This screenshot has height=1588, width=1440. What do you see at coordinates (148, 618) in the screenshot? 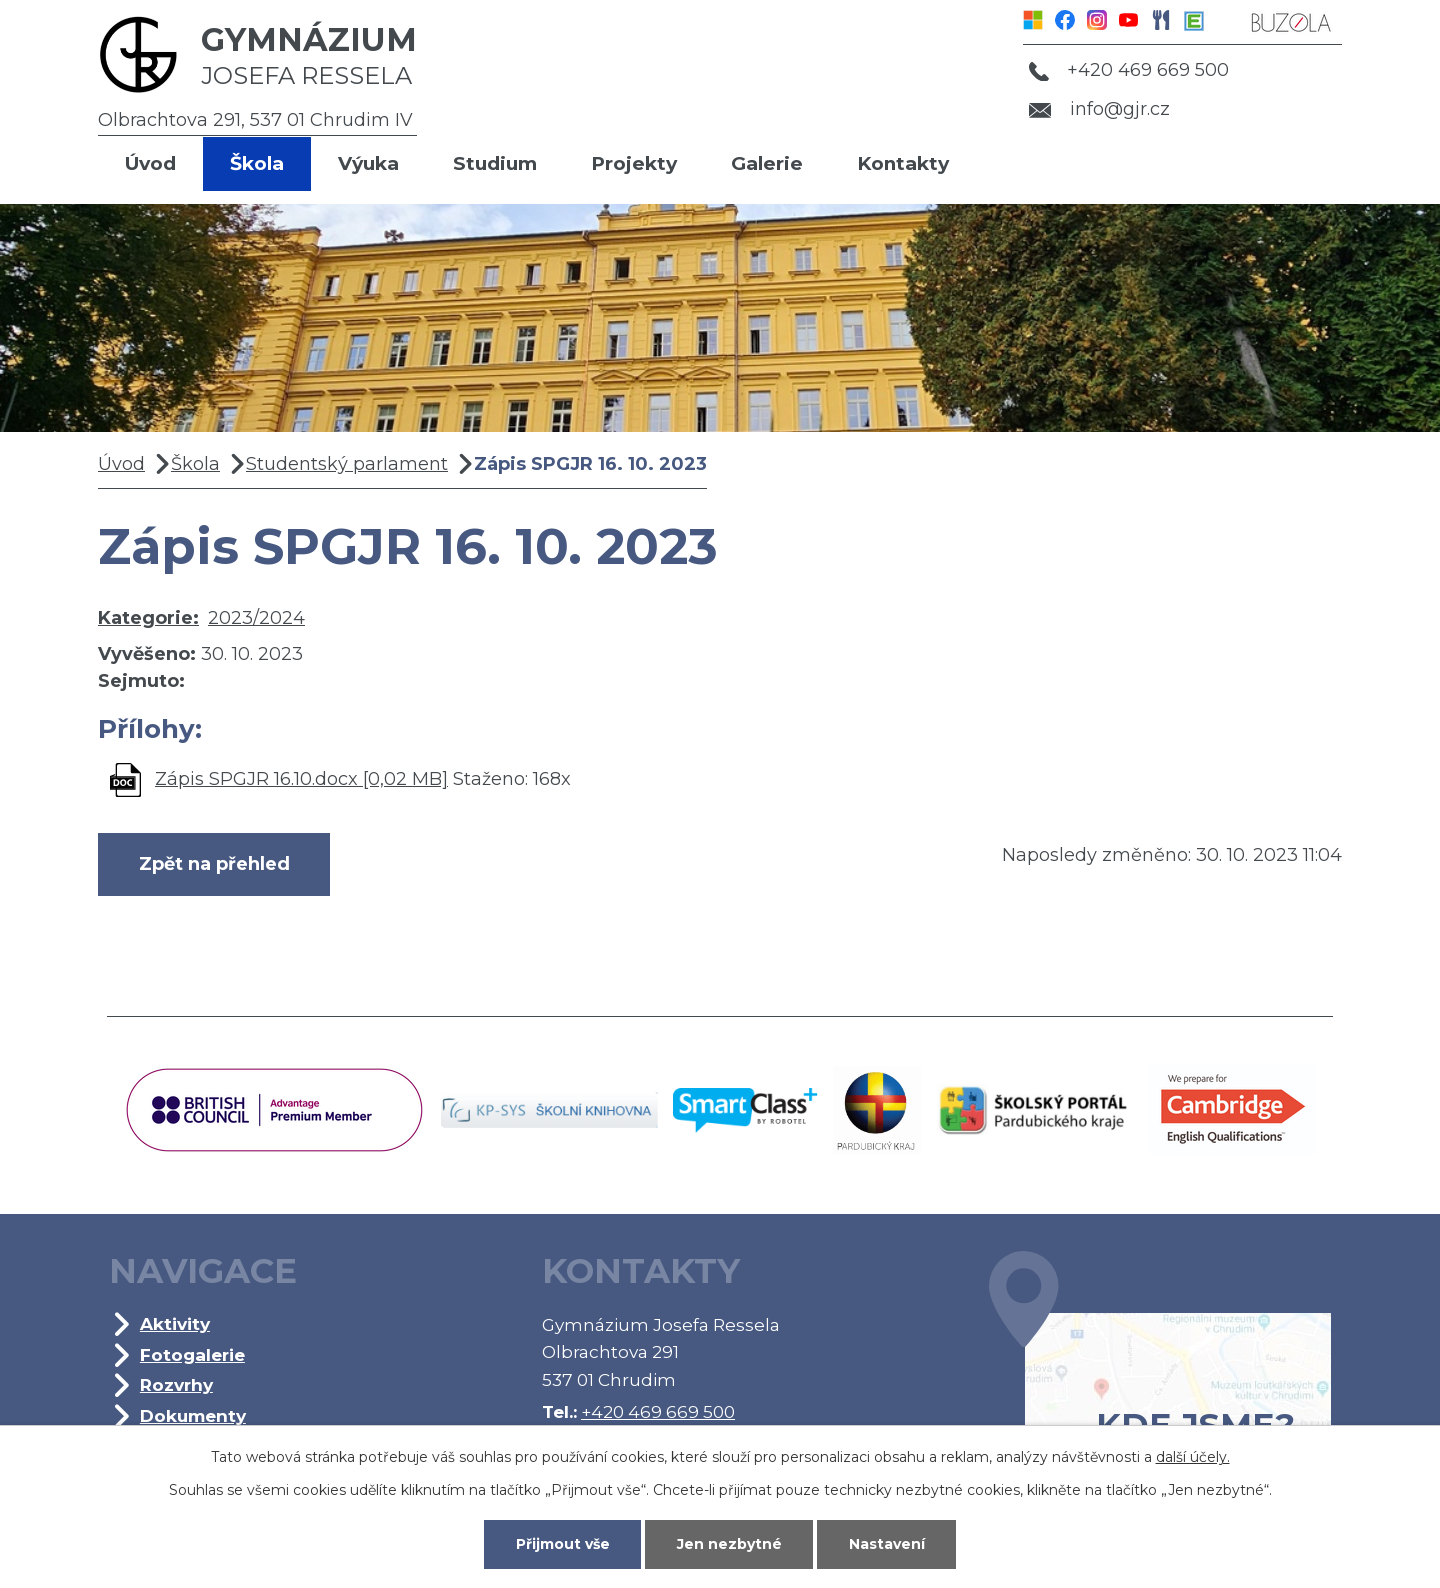
I see `Kategorie:` at bounding box center [148, 618].